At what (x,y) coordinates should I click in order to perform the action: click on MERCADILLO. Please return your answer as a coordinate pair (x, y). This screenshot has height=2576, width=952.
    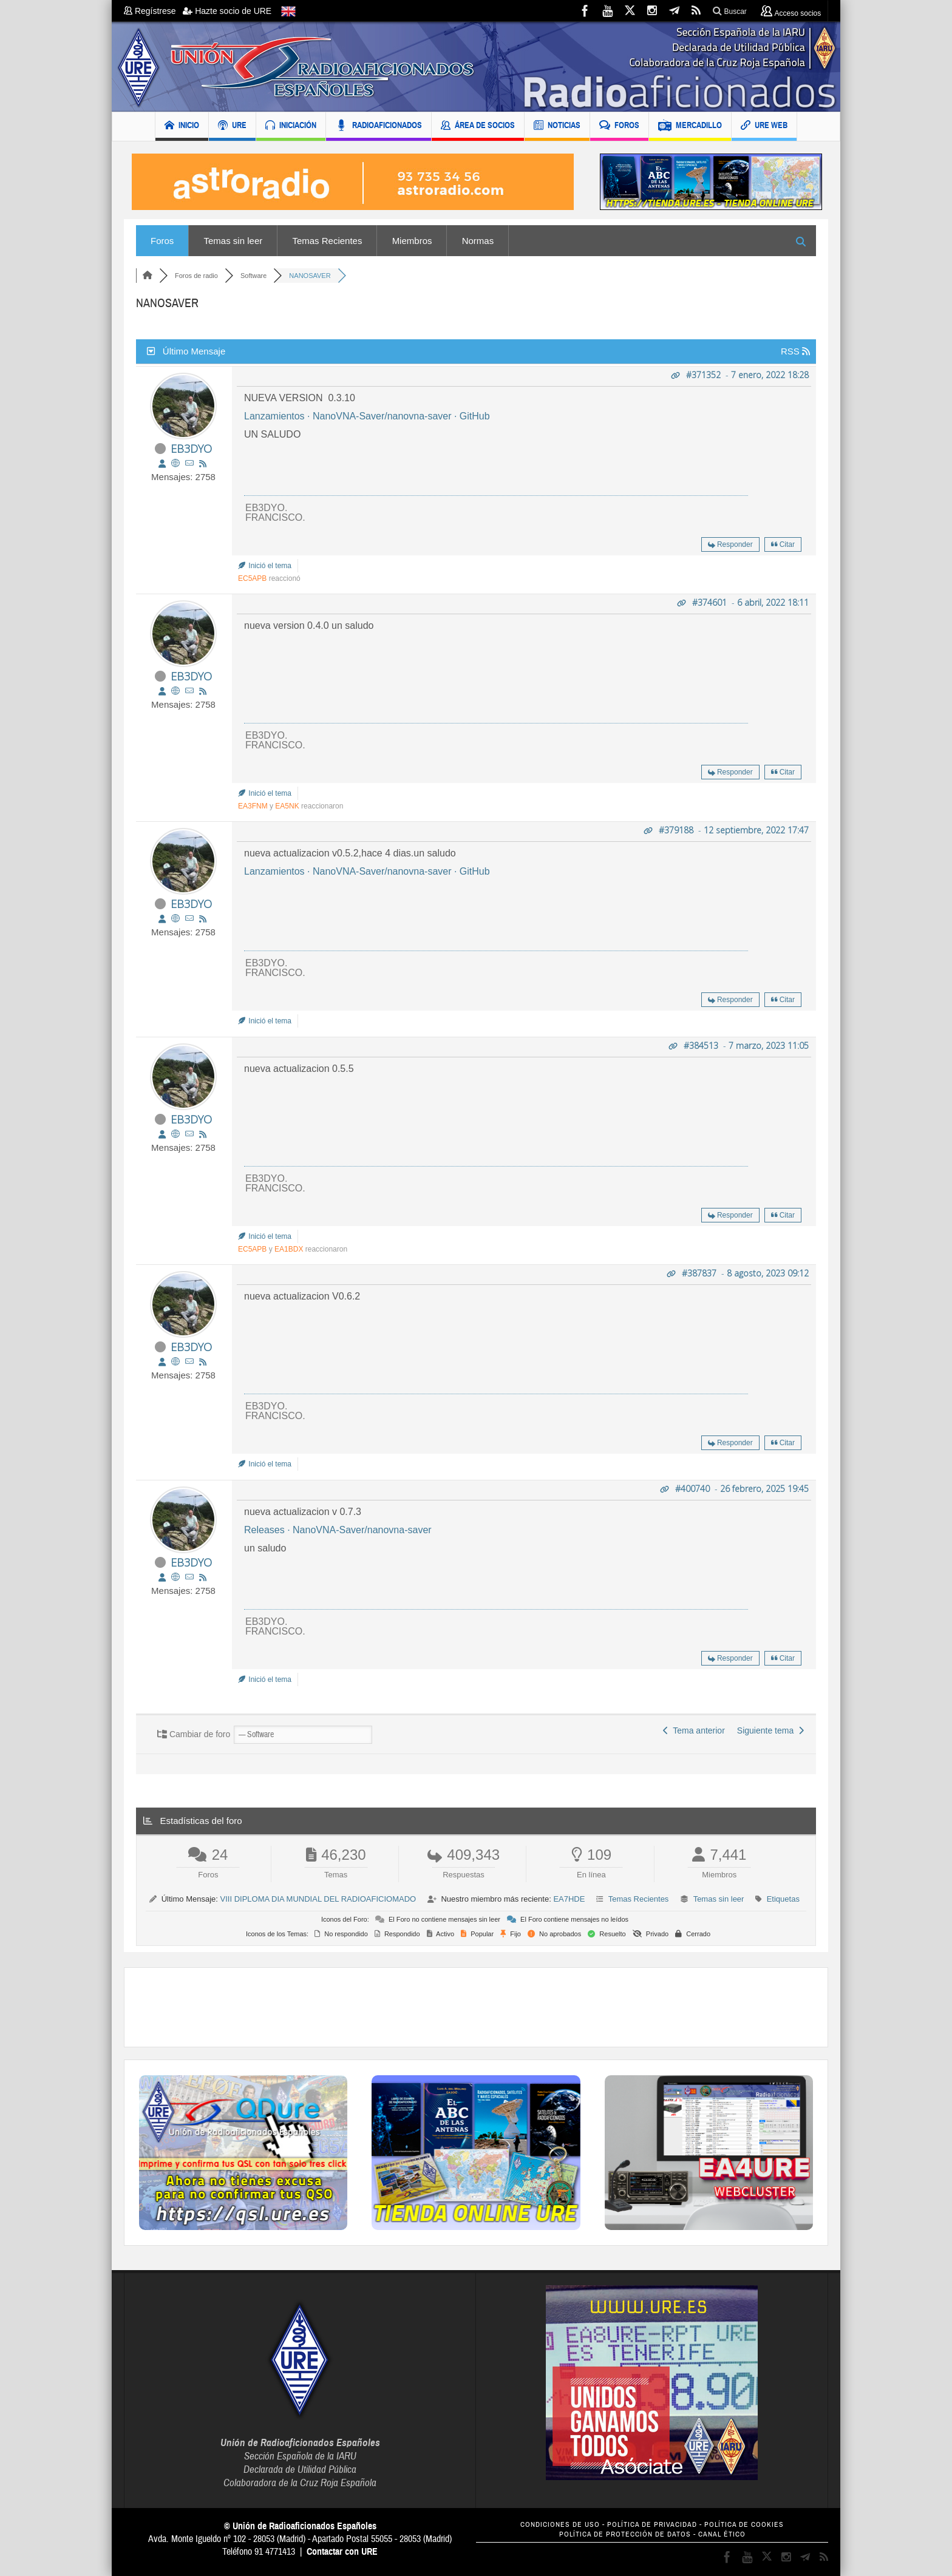
    Looking at the image, I should click on (690, 126).